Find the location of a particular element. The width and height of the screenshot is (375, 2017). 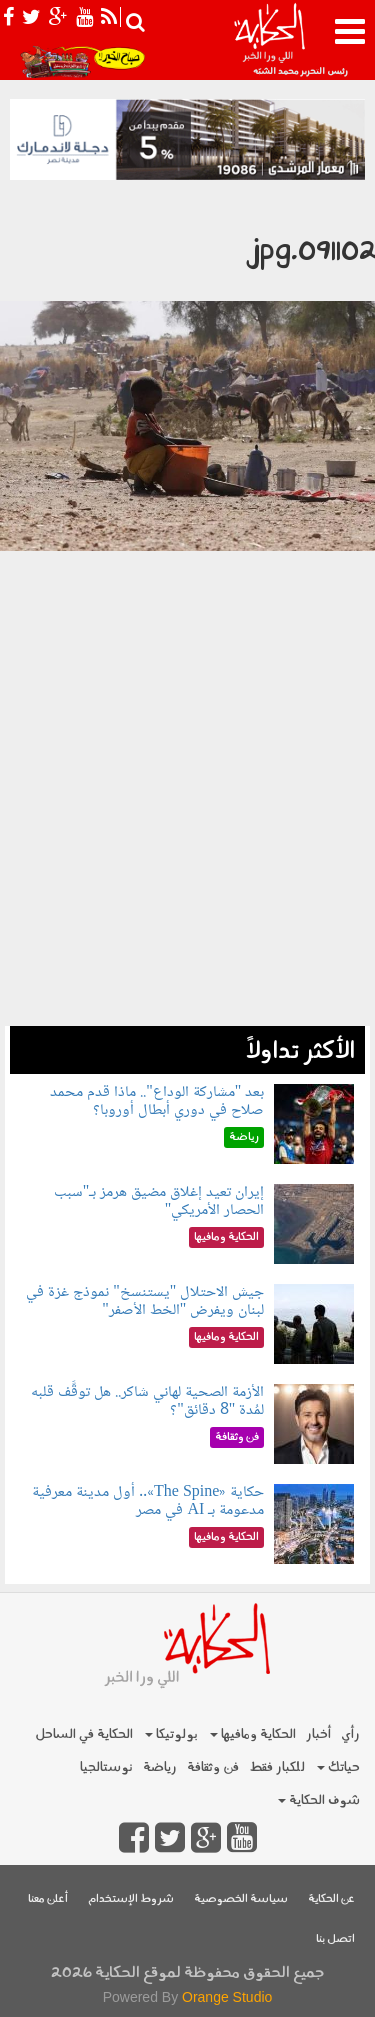

شوف الحكاية is located at coordinates (319, 1800).